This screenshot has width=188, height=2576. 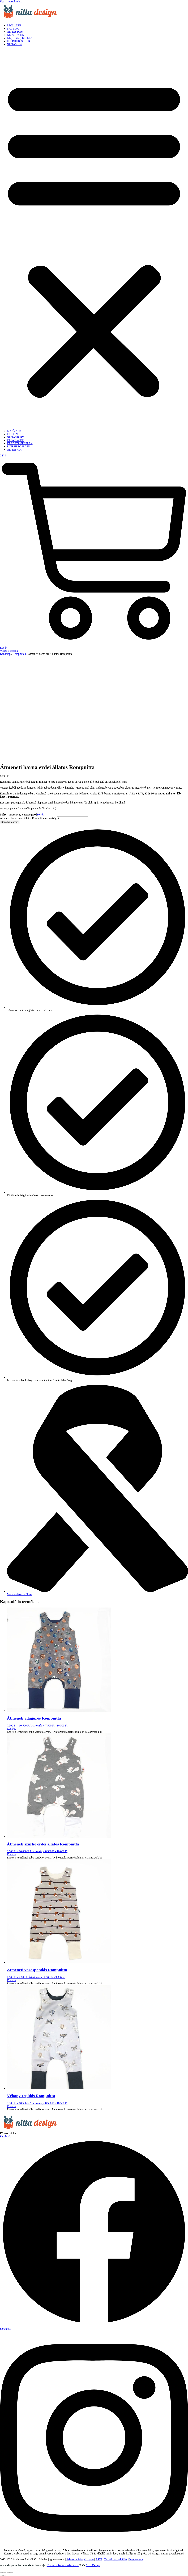 What do you see at coordinates (20, 37) in the screenshot?
I see `KÉRDEZZ-FELELEK` at bounding box center [20, 37].